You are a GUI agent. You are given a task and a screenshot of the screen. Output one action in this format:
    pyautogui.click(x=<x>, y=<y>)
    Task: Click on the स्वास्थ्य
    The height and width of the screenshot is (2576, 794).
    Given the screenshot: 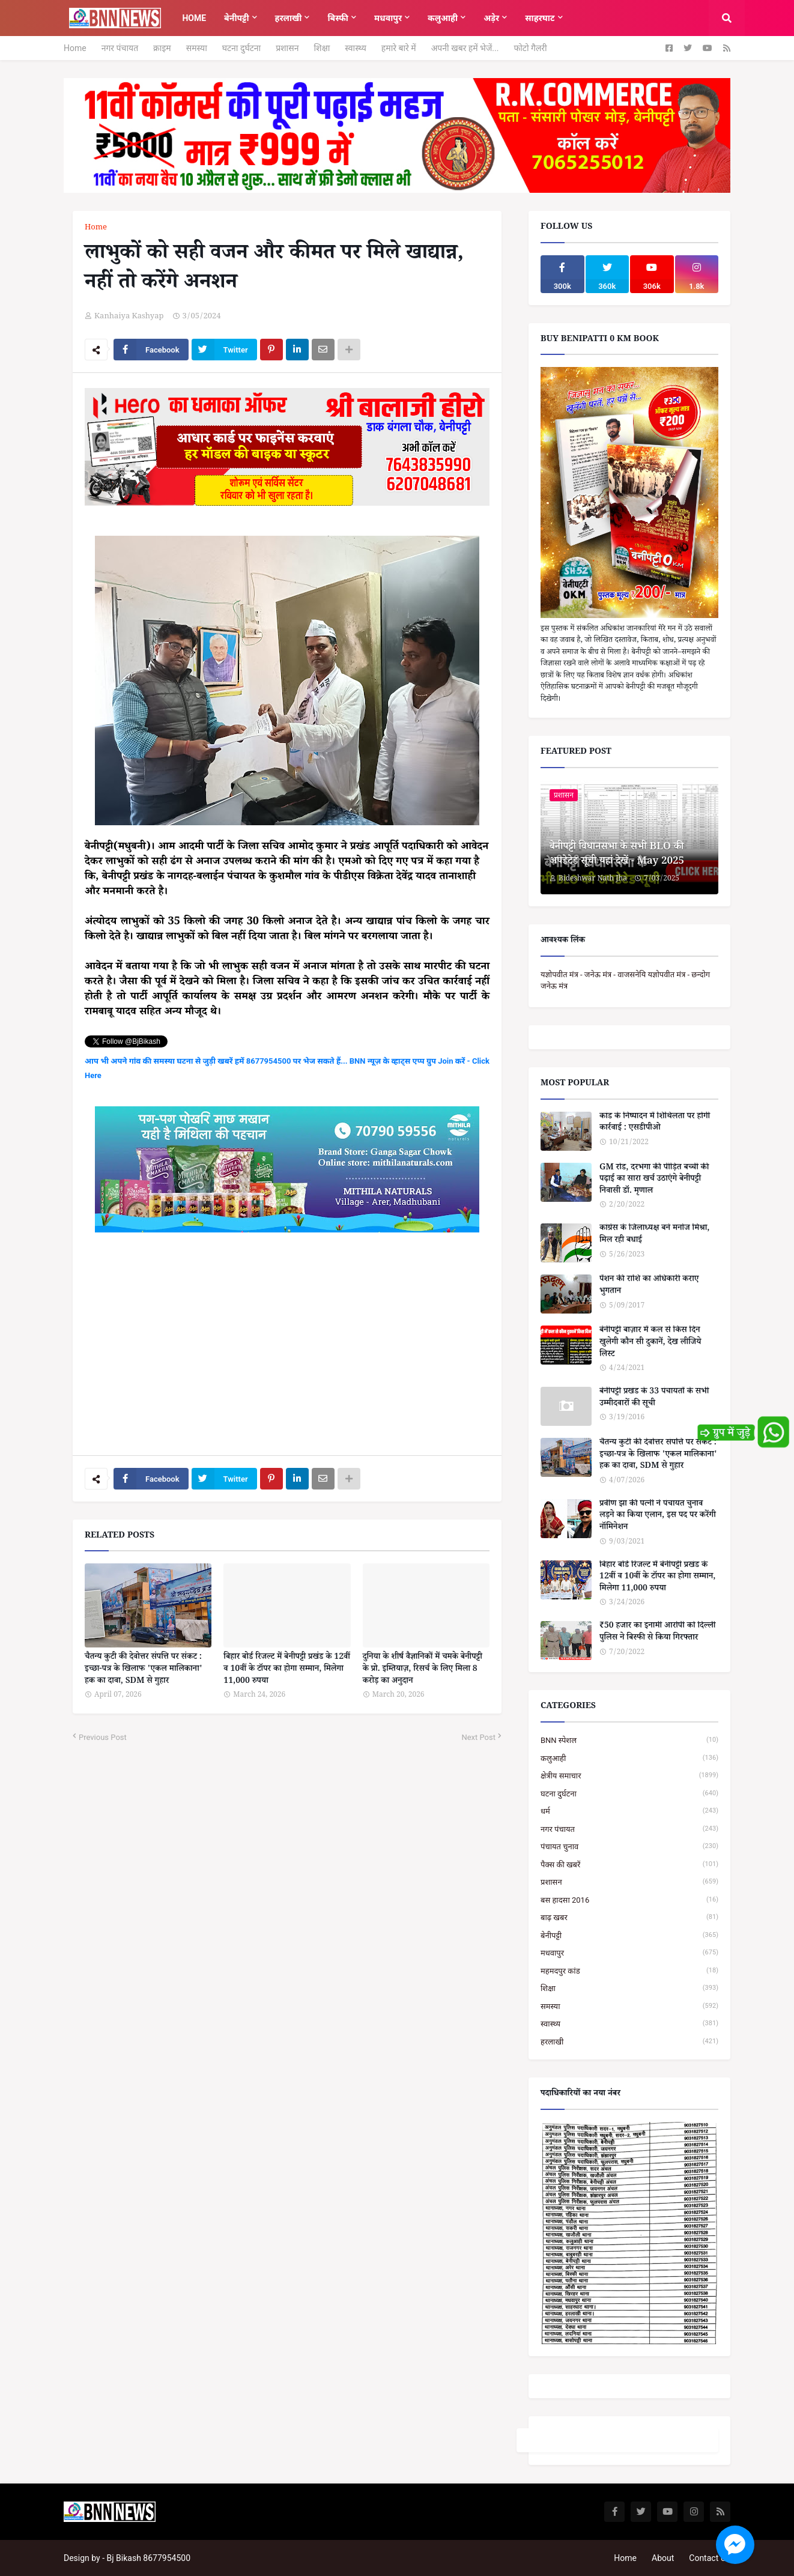 What is the action you would take?
    pyautogui.click(x=355, y=48)
    